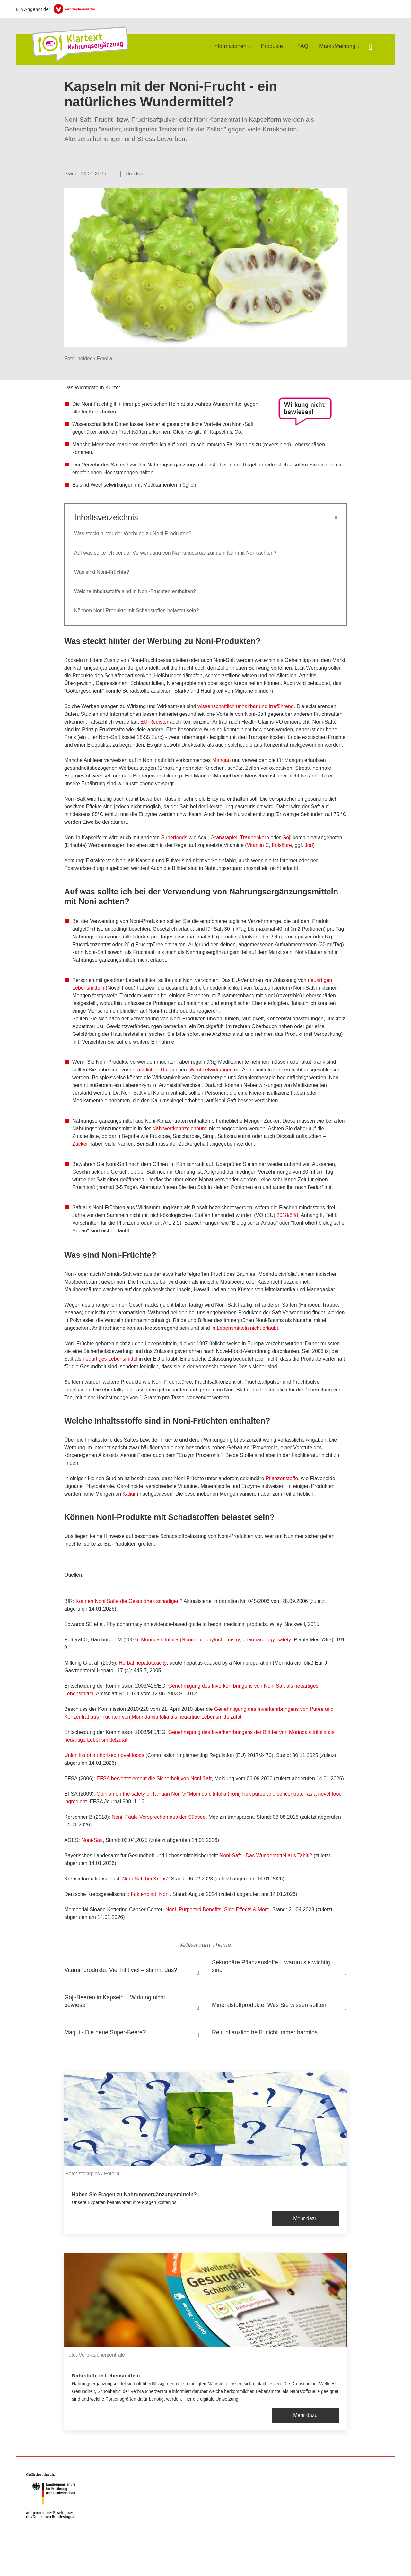 The height and width of the screenshot is (2576, 411). I want to click on Faktenblatt: Noni, so click(150, 1894).